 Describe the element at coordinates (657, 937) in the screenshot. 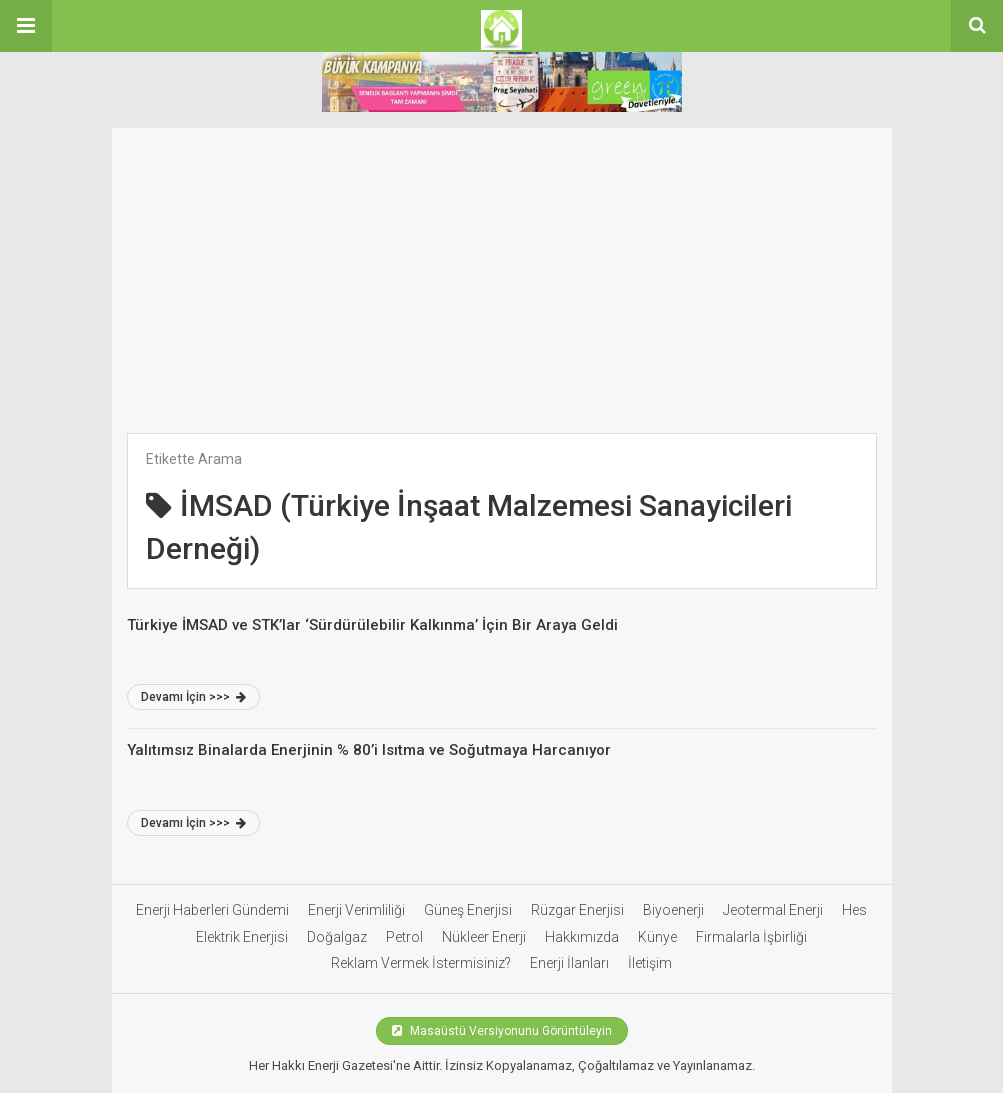

I see `Künye` at that location.